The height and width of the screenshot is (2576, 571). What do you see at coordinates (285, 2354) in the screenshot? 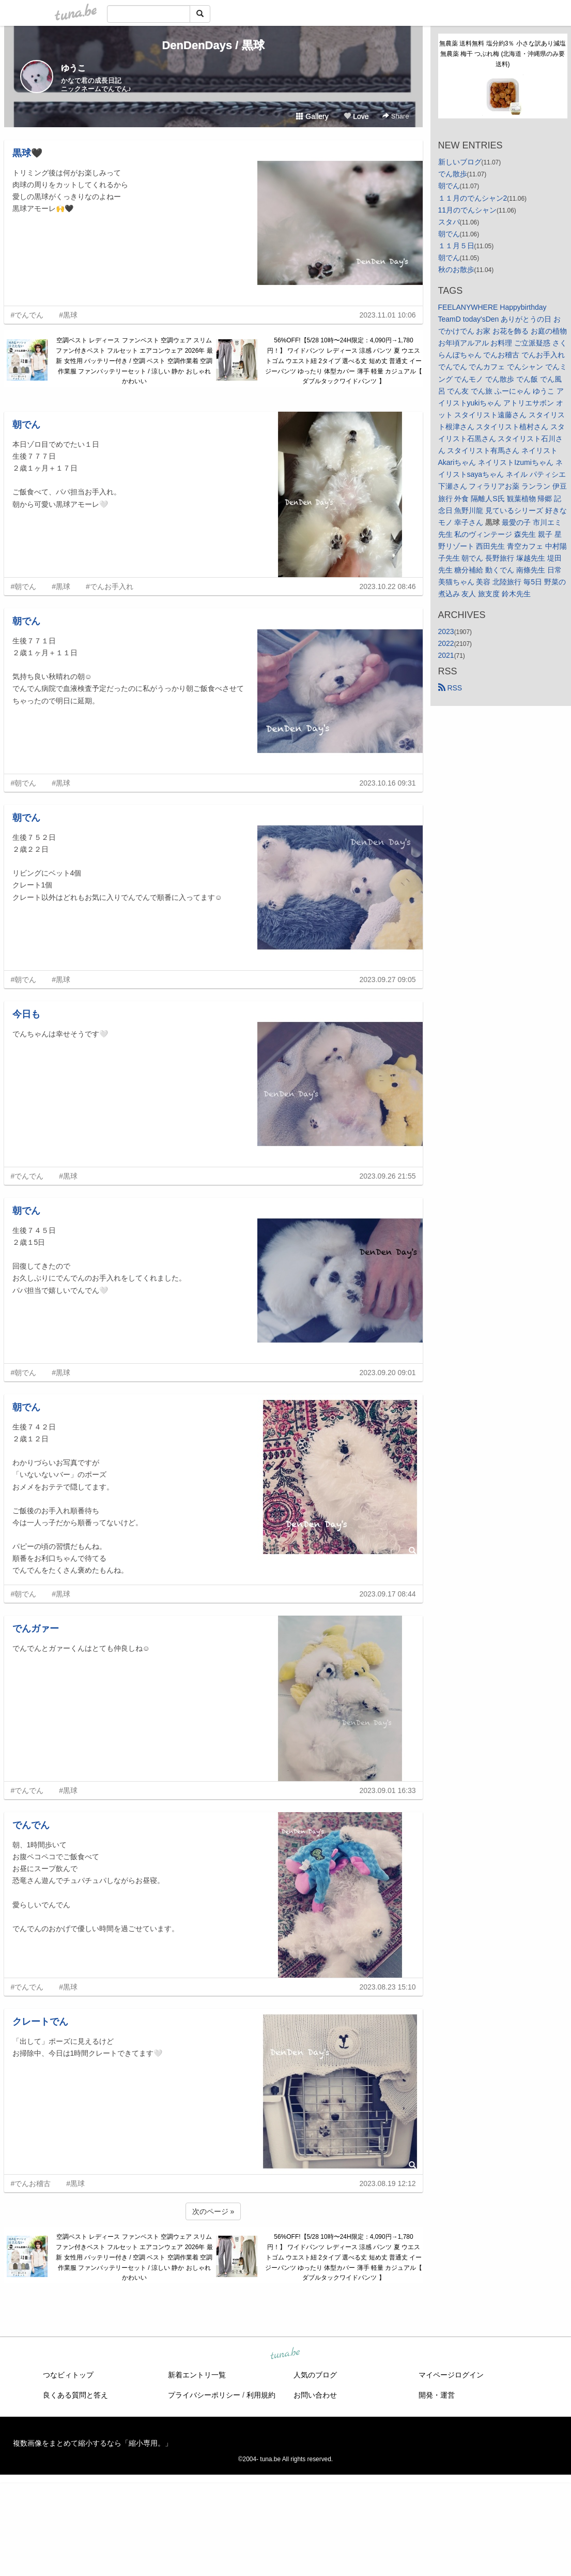
I see `tuna.be` at bounding box center [285, 2354].